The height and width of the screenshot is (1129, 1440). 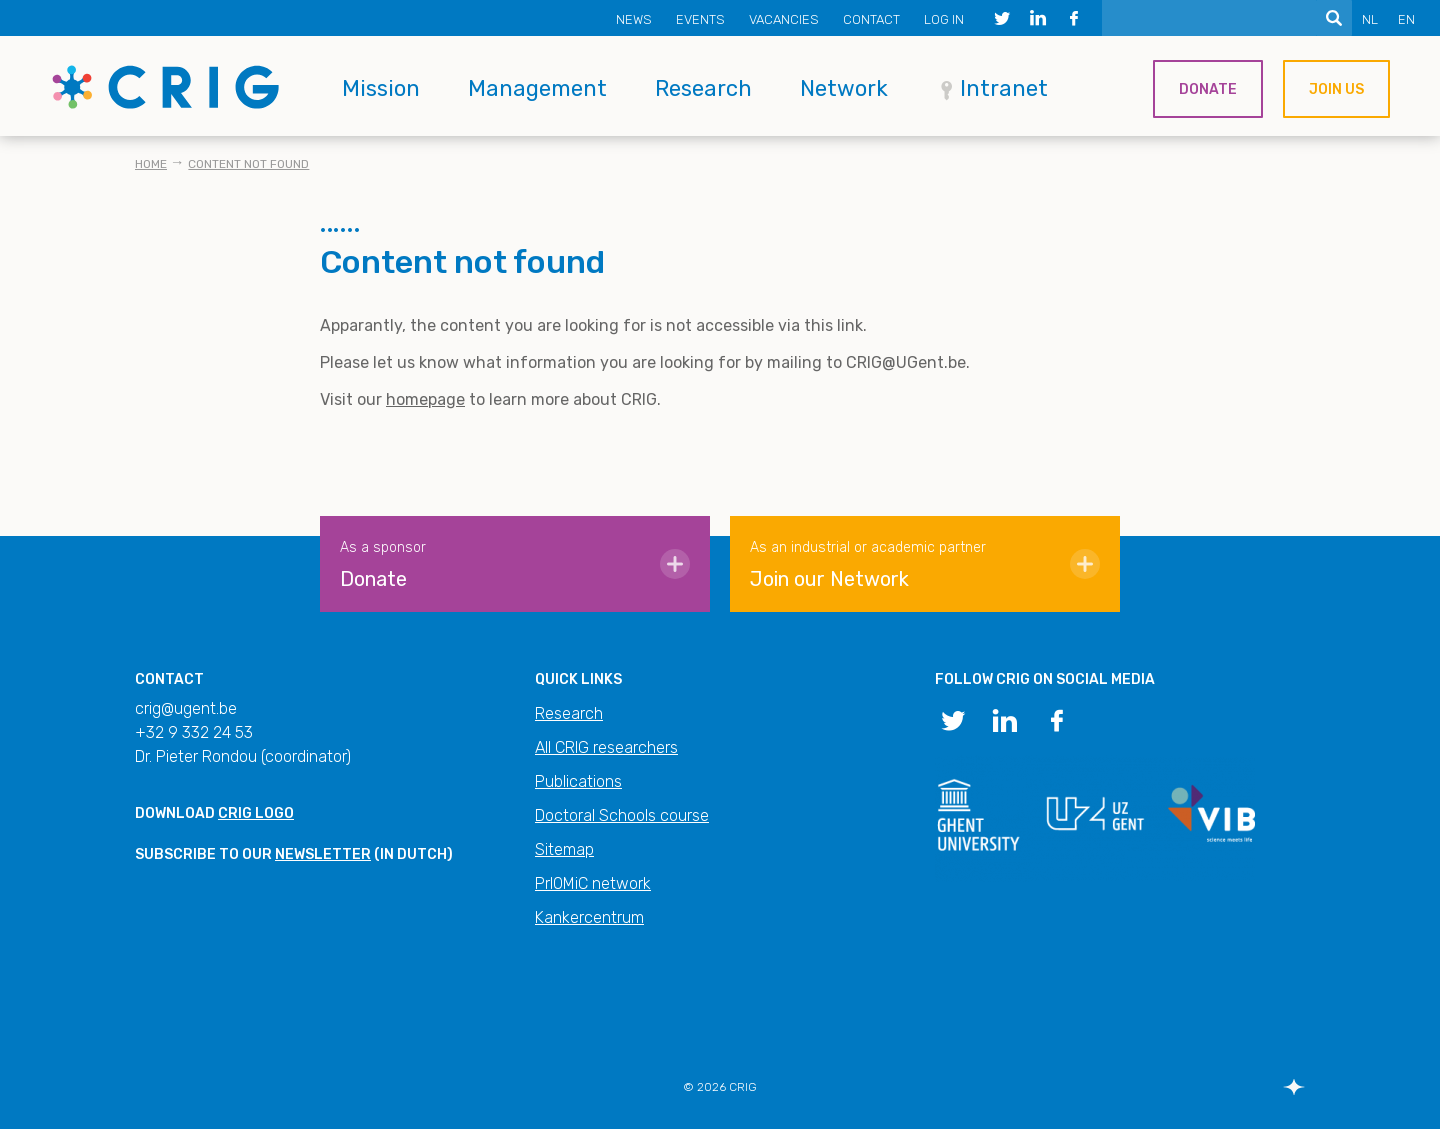 What do you see at coordinates (944, 19) in the screenshot?
I see `Log in` at bounding box center [944, 19].